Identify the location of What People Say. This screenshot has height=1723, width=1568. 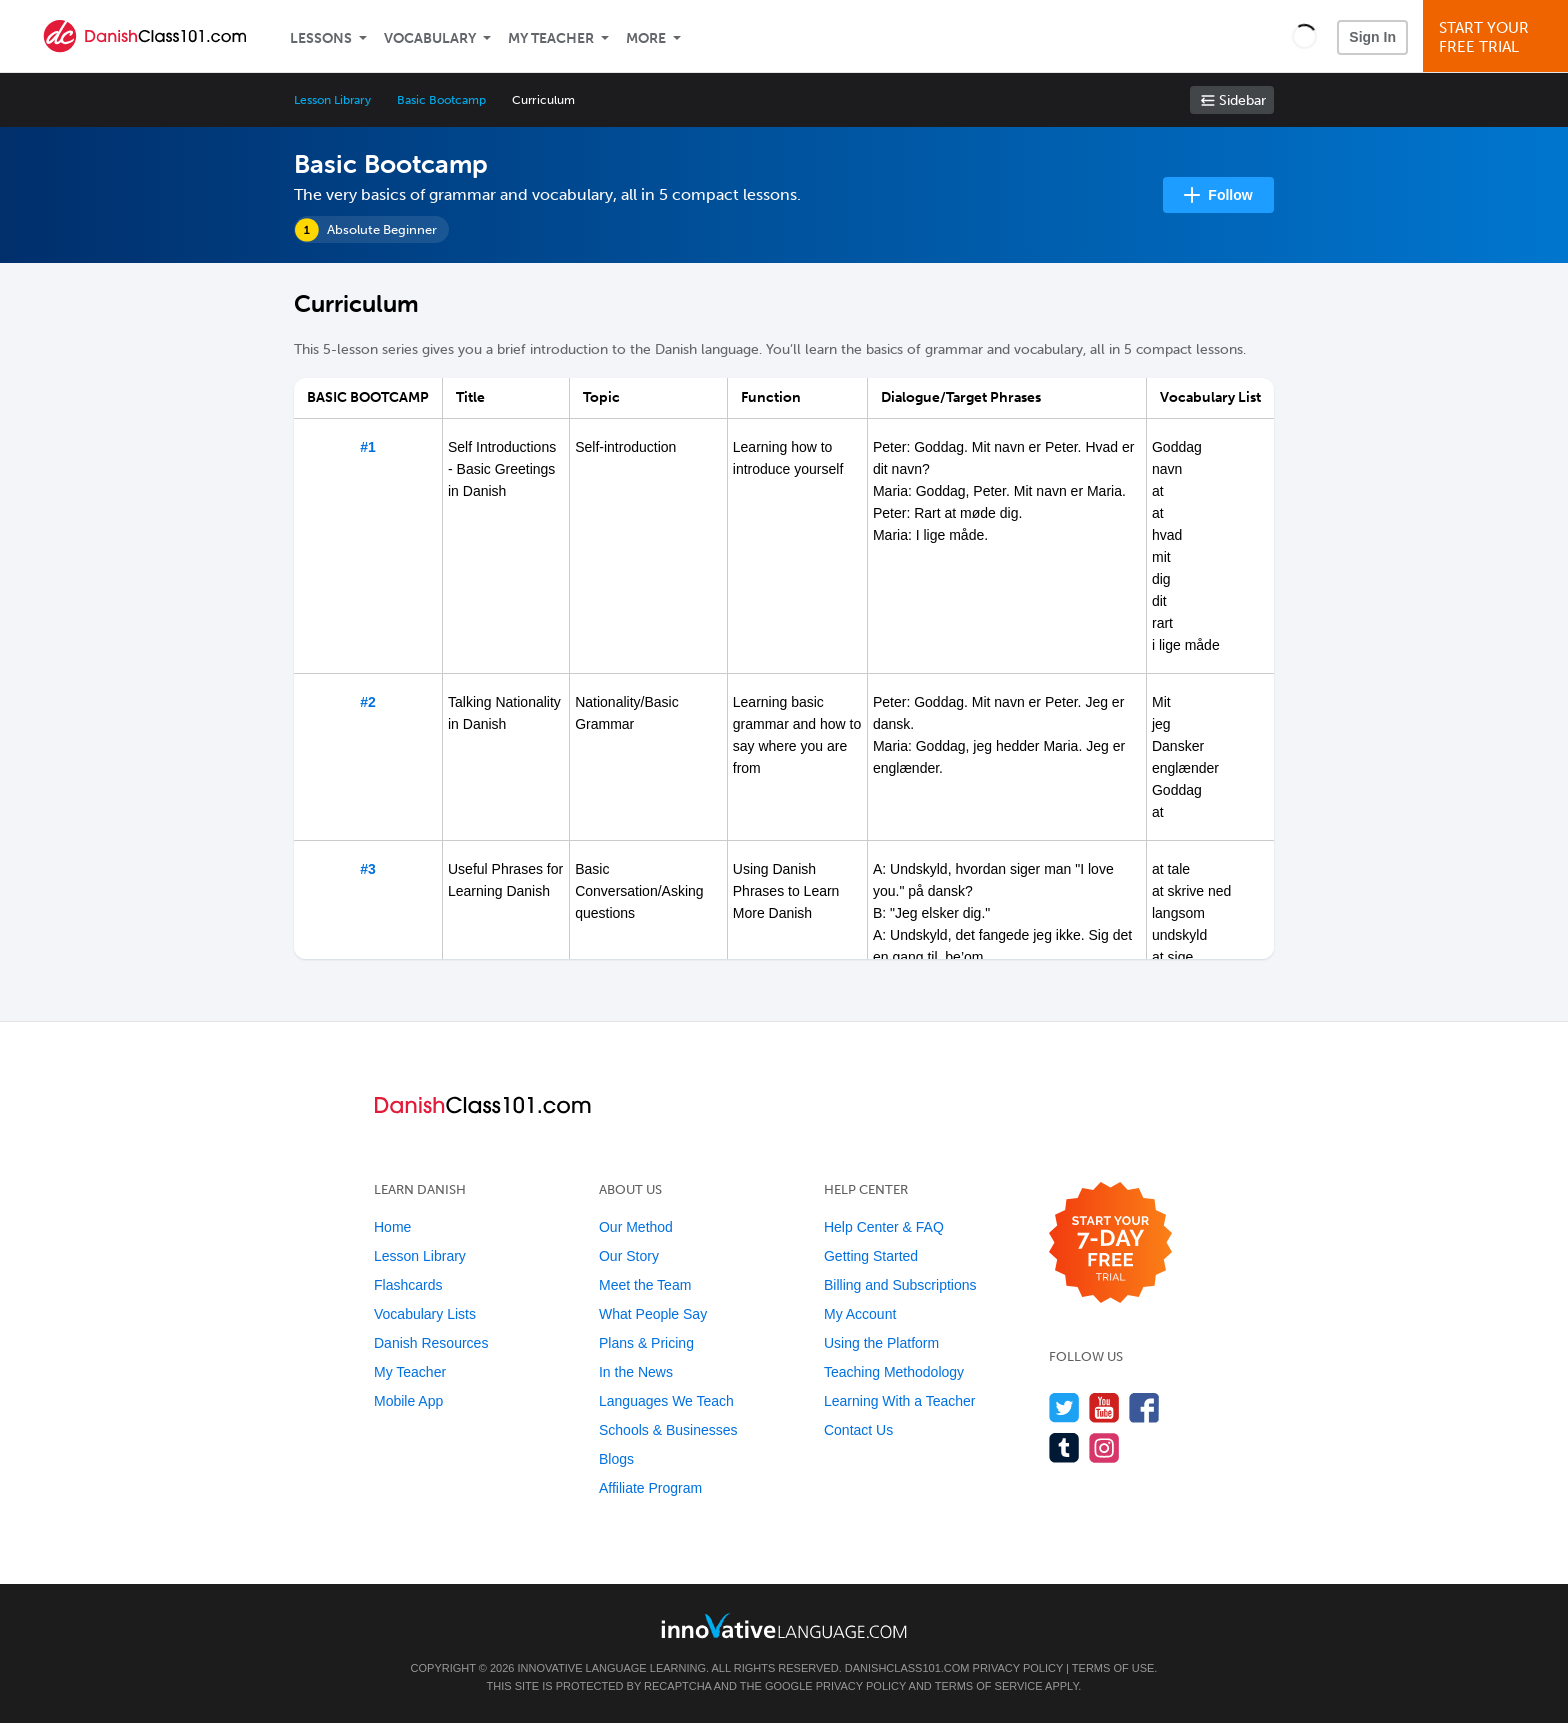
(653, 1314).